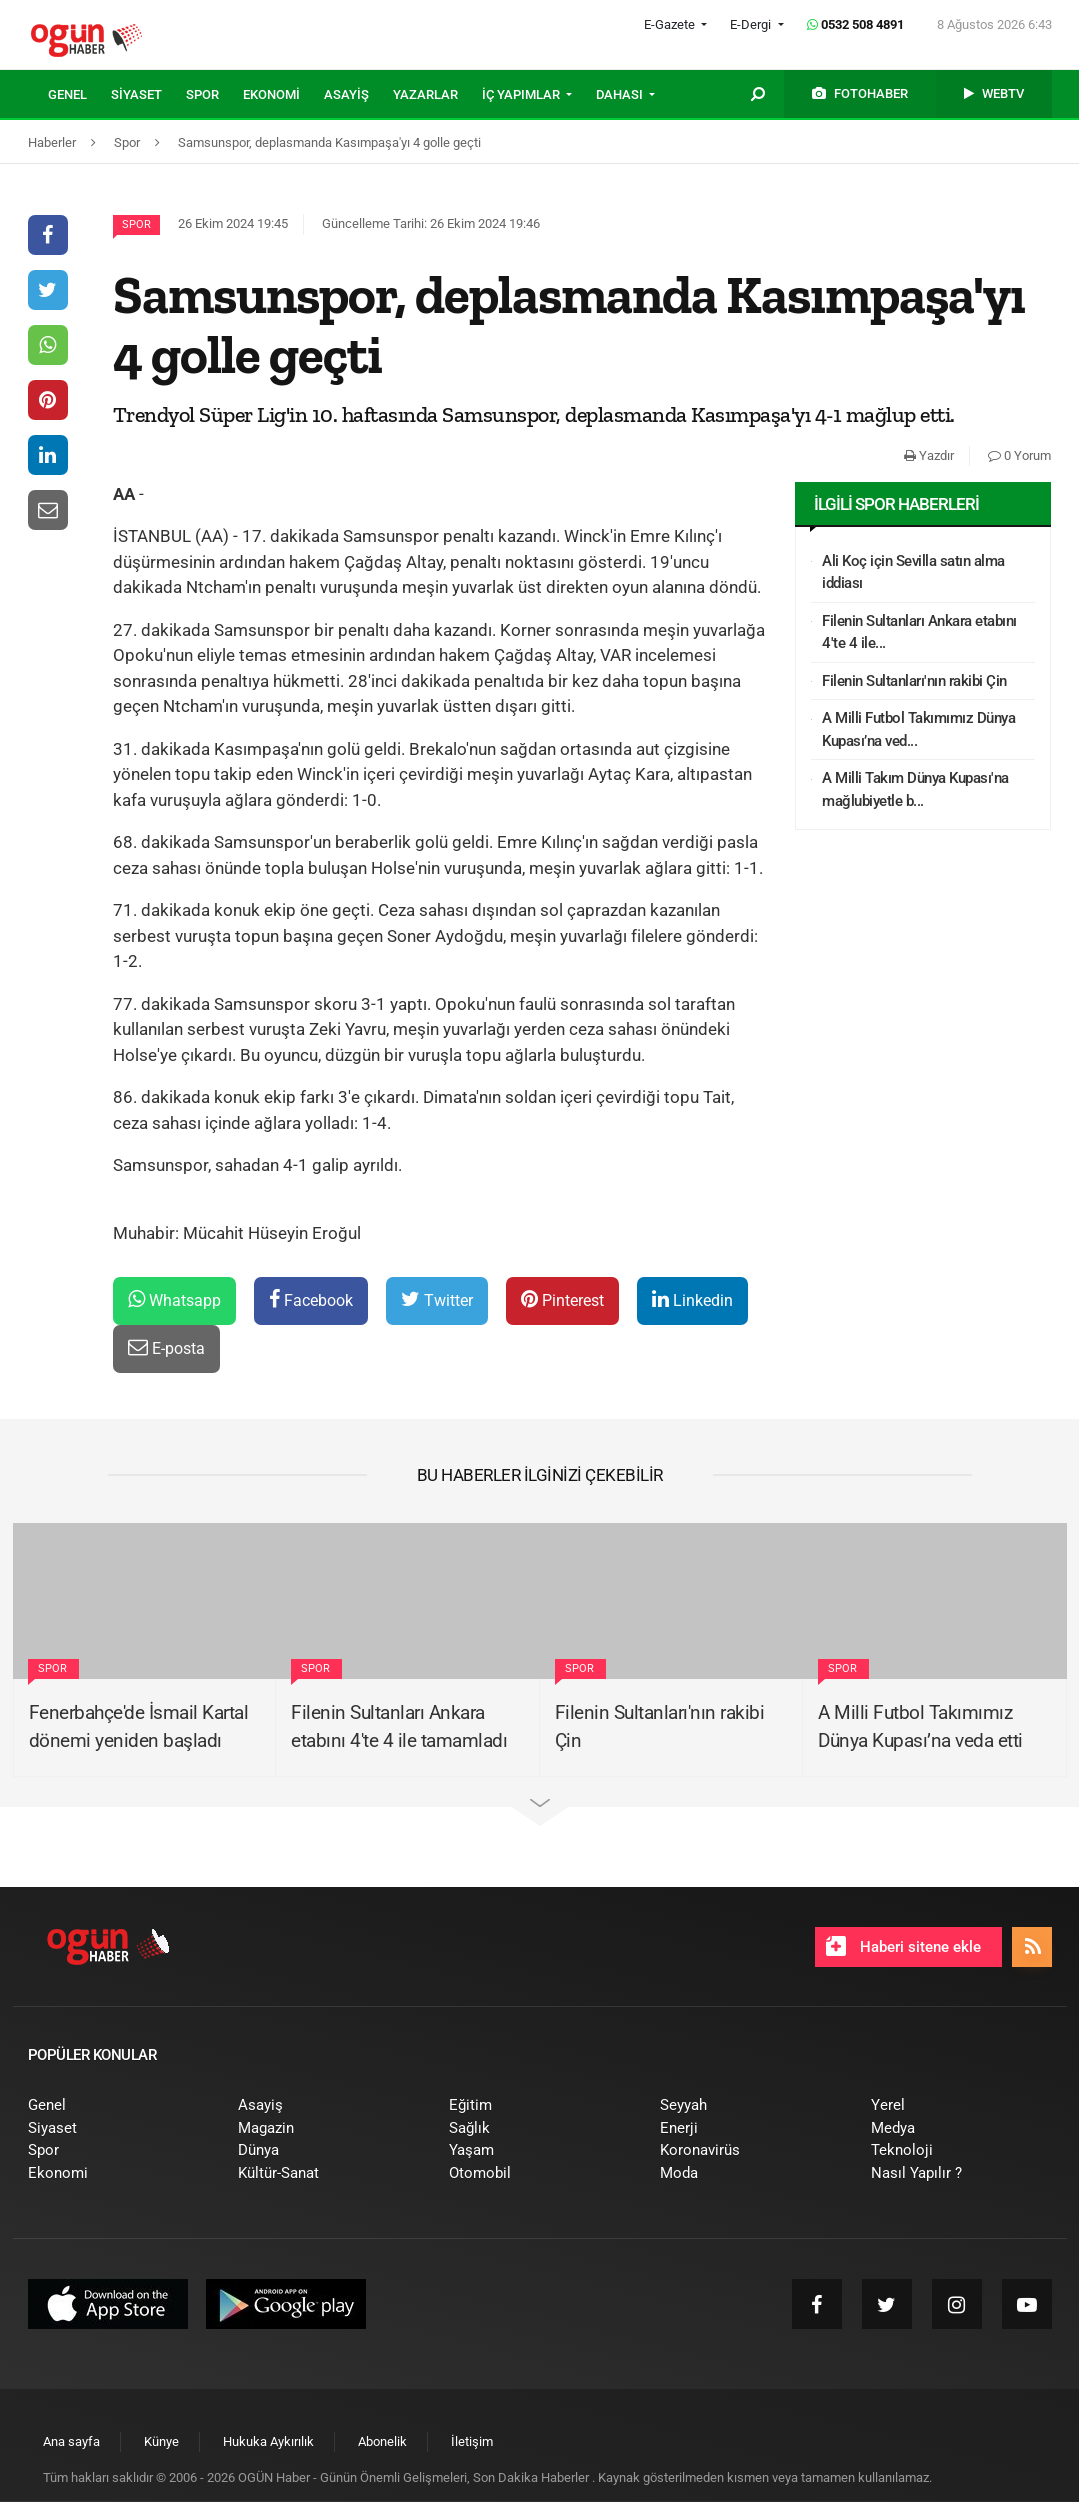  Describe the element at coordinates (522, 94) in the screenshot. I see `İÇ YAPIMLAR [button]` at that location.